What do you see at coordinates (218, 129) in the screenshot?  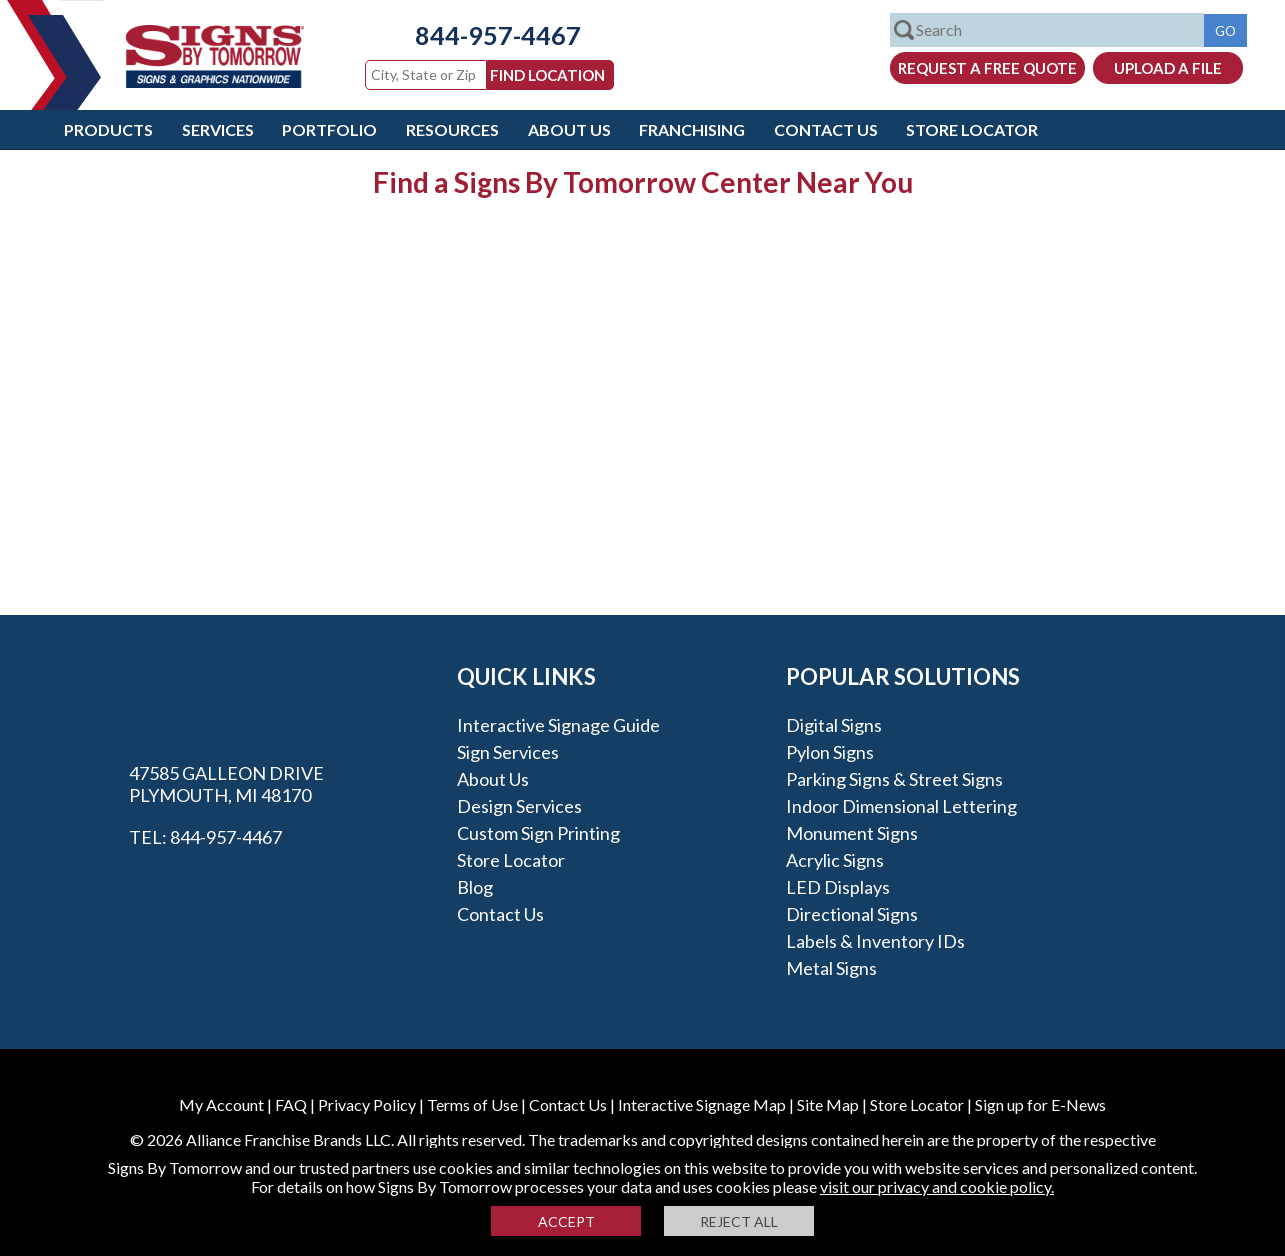 I see `Services` at bounding box center [218, 129].